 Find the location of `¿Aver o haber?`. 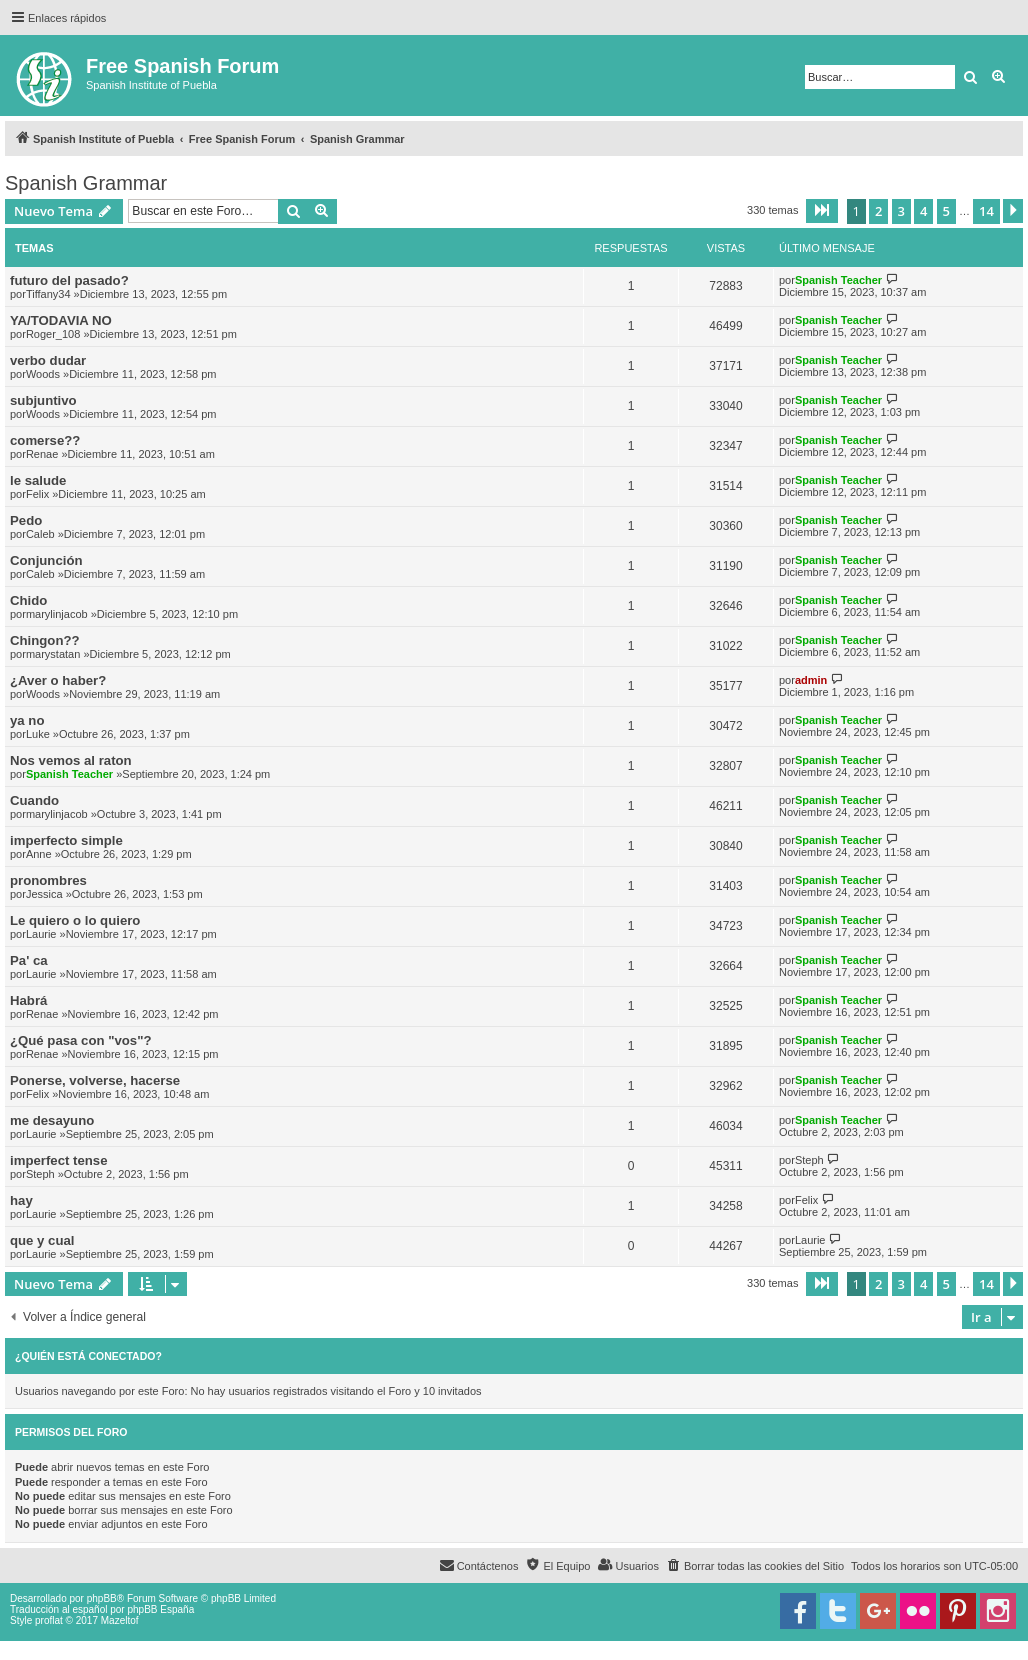

¿Aver o haber? is located at coordinates (58, 680).